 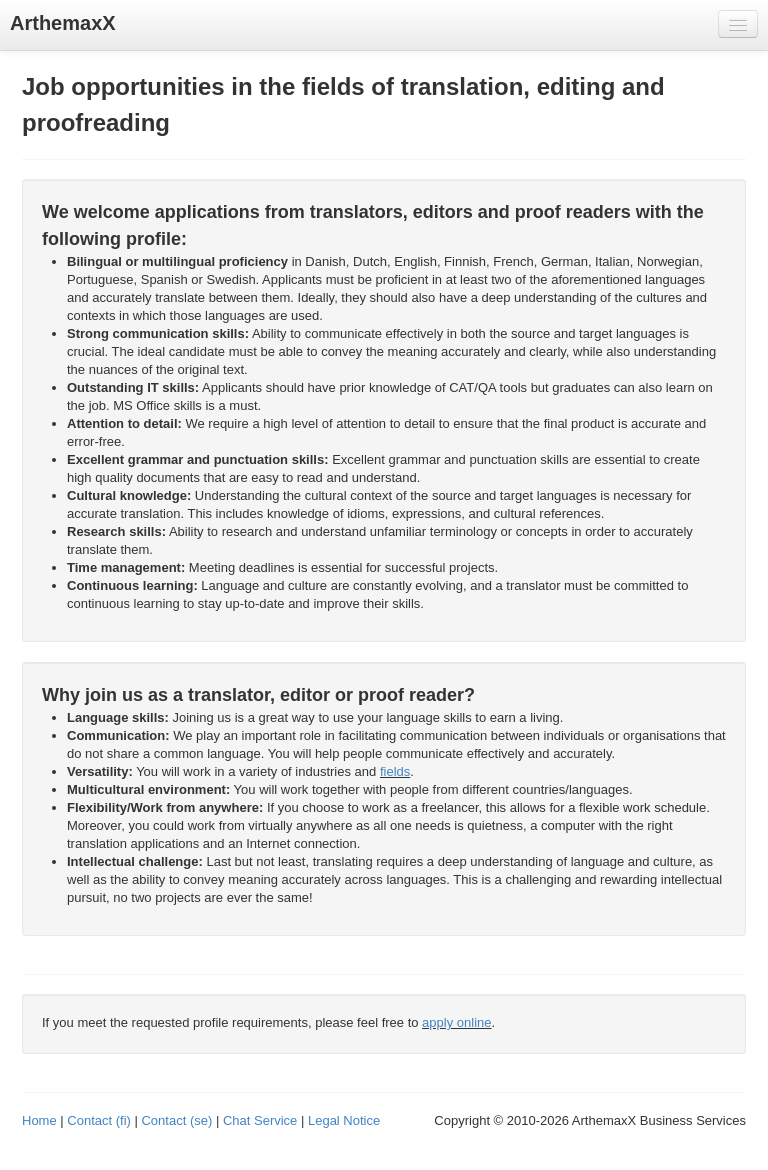 I want to click on Chat Service, so click(x=260, y=1120).